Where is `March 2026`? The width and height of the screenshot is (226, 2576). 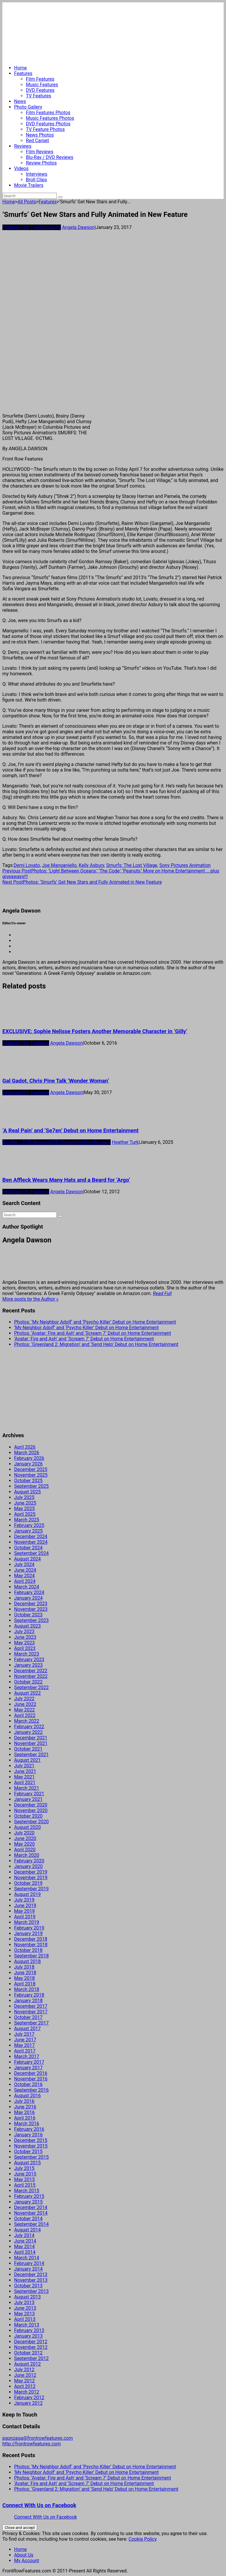
March 2026 is located at coordinates (26, 1452).